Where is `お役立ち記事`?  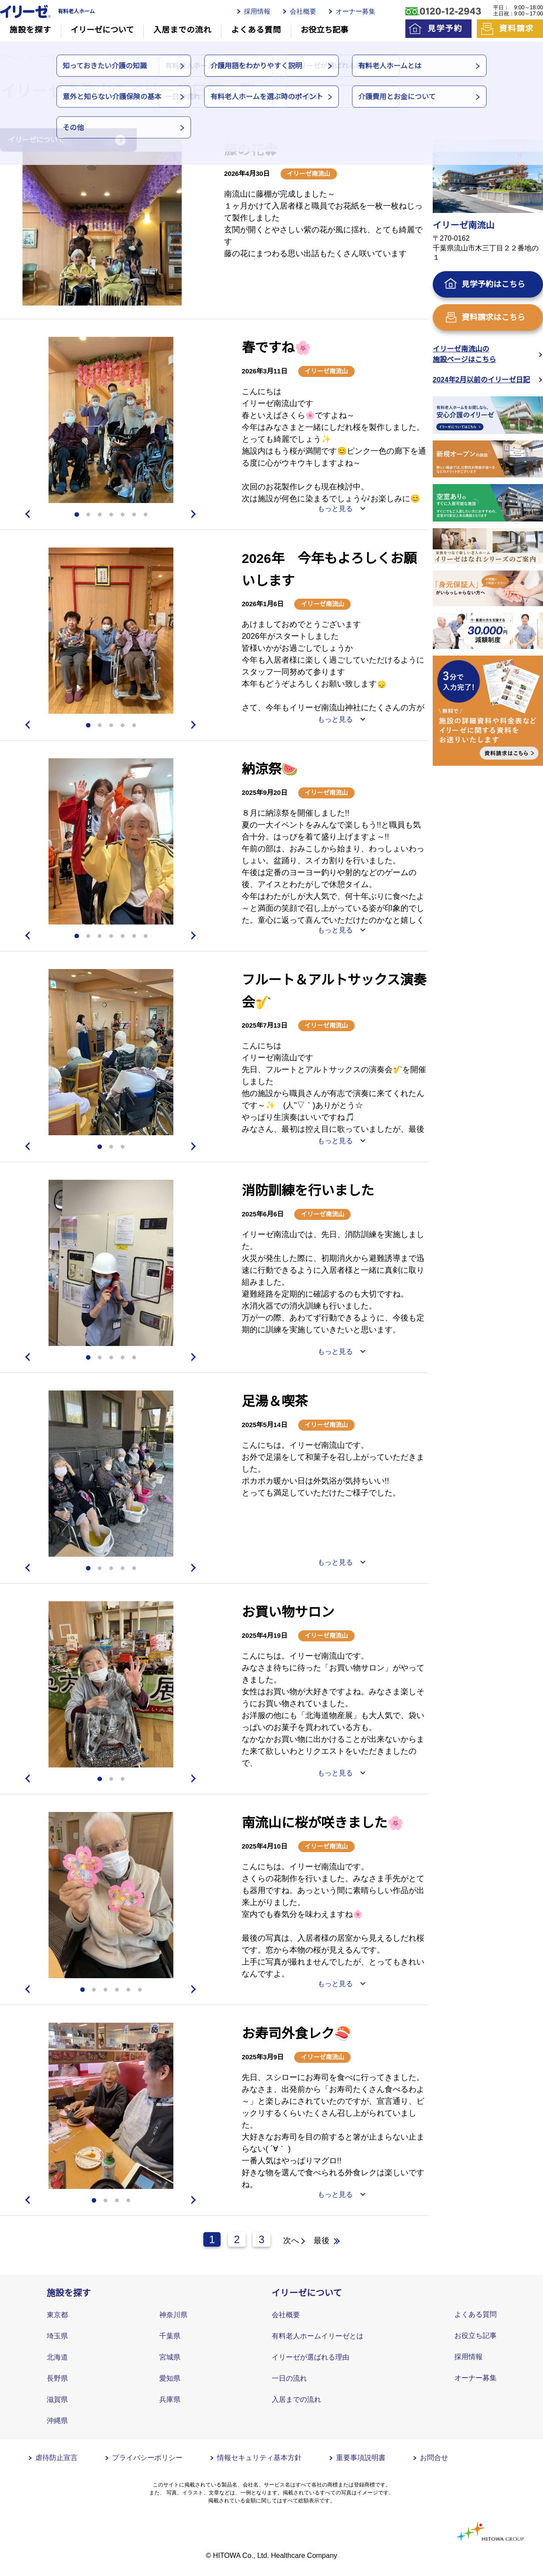
お役立ち記事 is located at coordinates (324, 30).